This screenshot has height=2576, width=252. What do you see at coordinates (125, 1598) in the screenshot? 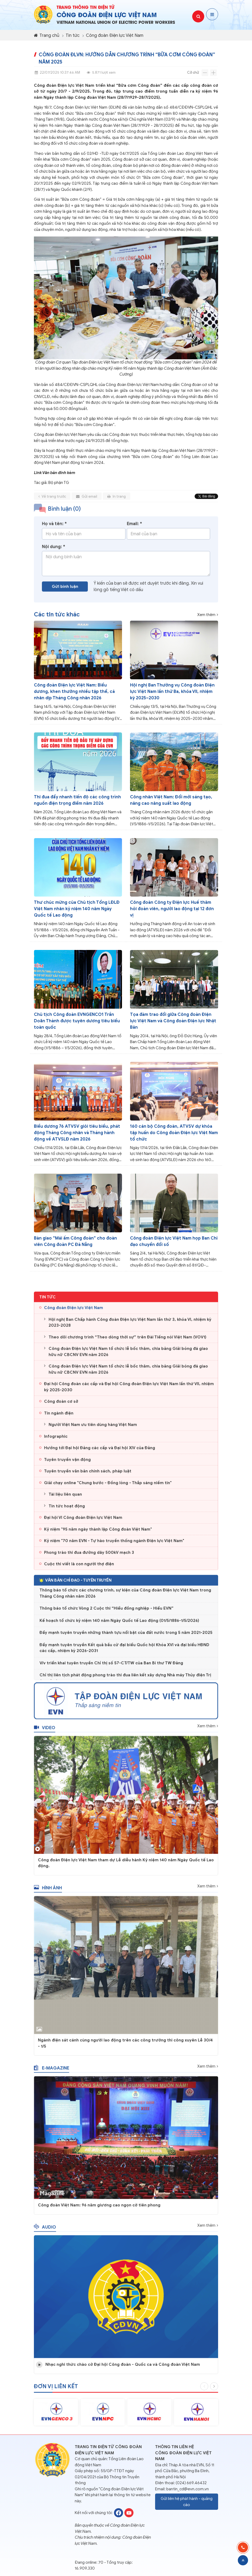
I see `Thông báo tổ chức các chương trình, sự kiện của Công đoàn Điện lực Việt Nam trong Tháng Công nhân năm 2026` at bounding box center [125, 1598].